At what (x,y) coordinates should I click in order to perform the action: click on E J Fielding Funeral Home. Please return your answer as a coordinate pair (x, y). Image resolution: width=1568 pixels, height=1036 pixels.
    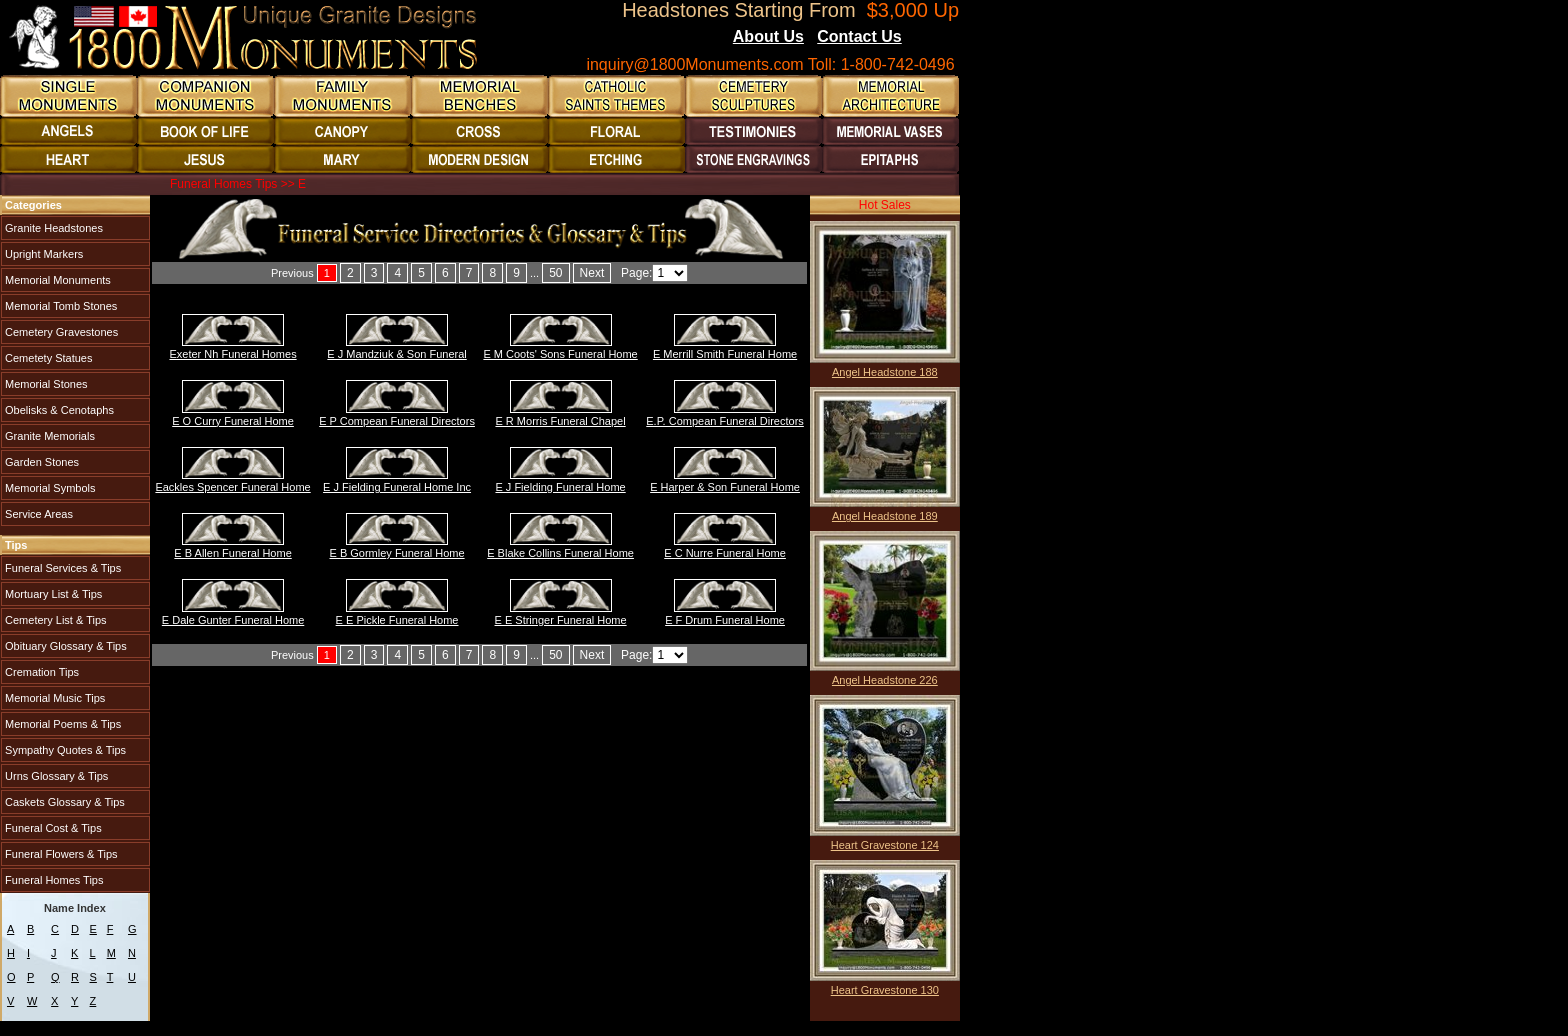
    Looking at the image, I should click on (560, 487).